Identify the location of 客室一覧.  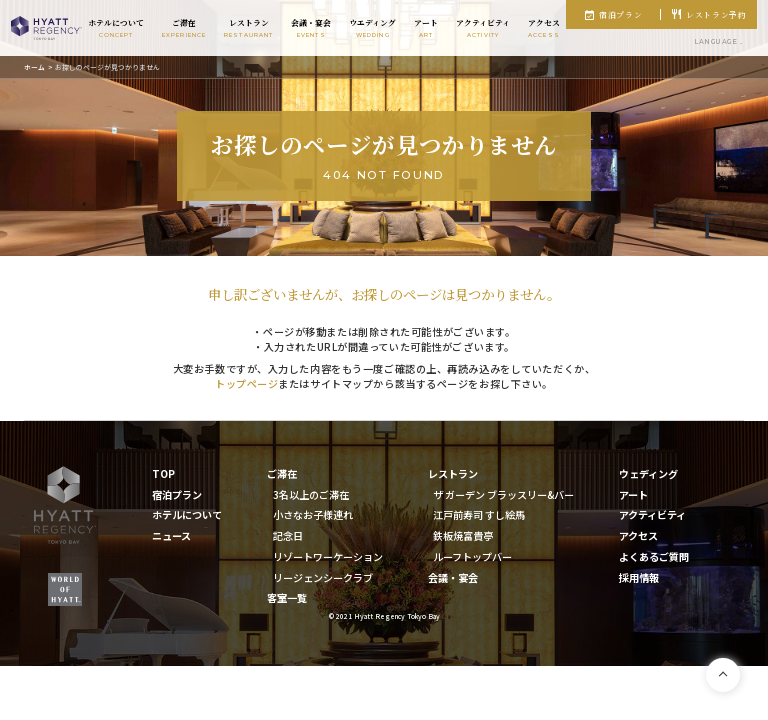
(287, 597).